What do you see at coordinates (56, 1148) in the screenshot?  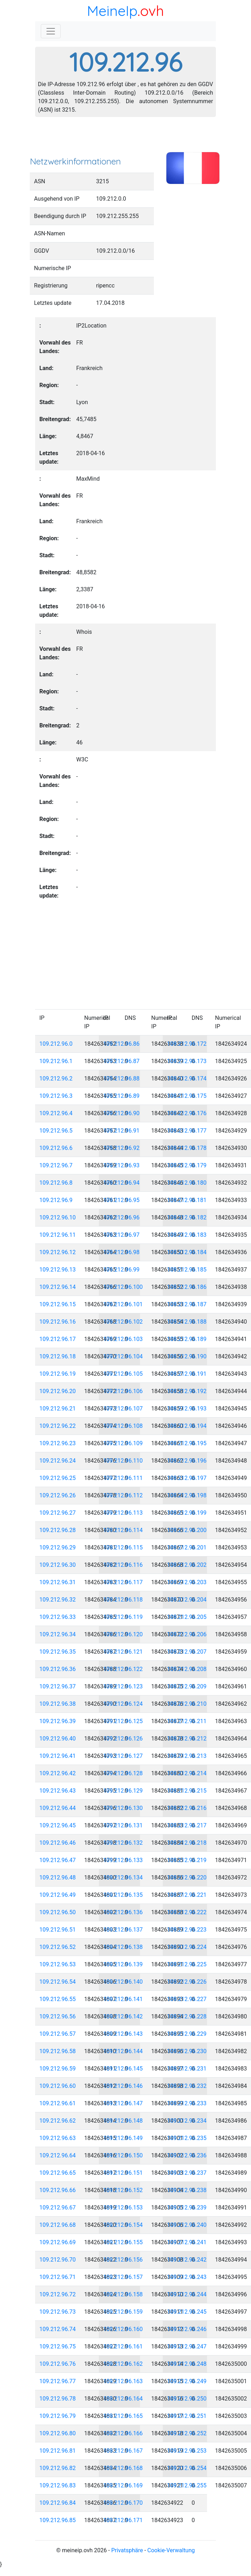 I see `109.212.96.6` at bounding box center [56, 1148].